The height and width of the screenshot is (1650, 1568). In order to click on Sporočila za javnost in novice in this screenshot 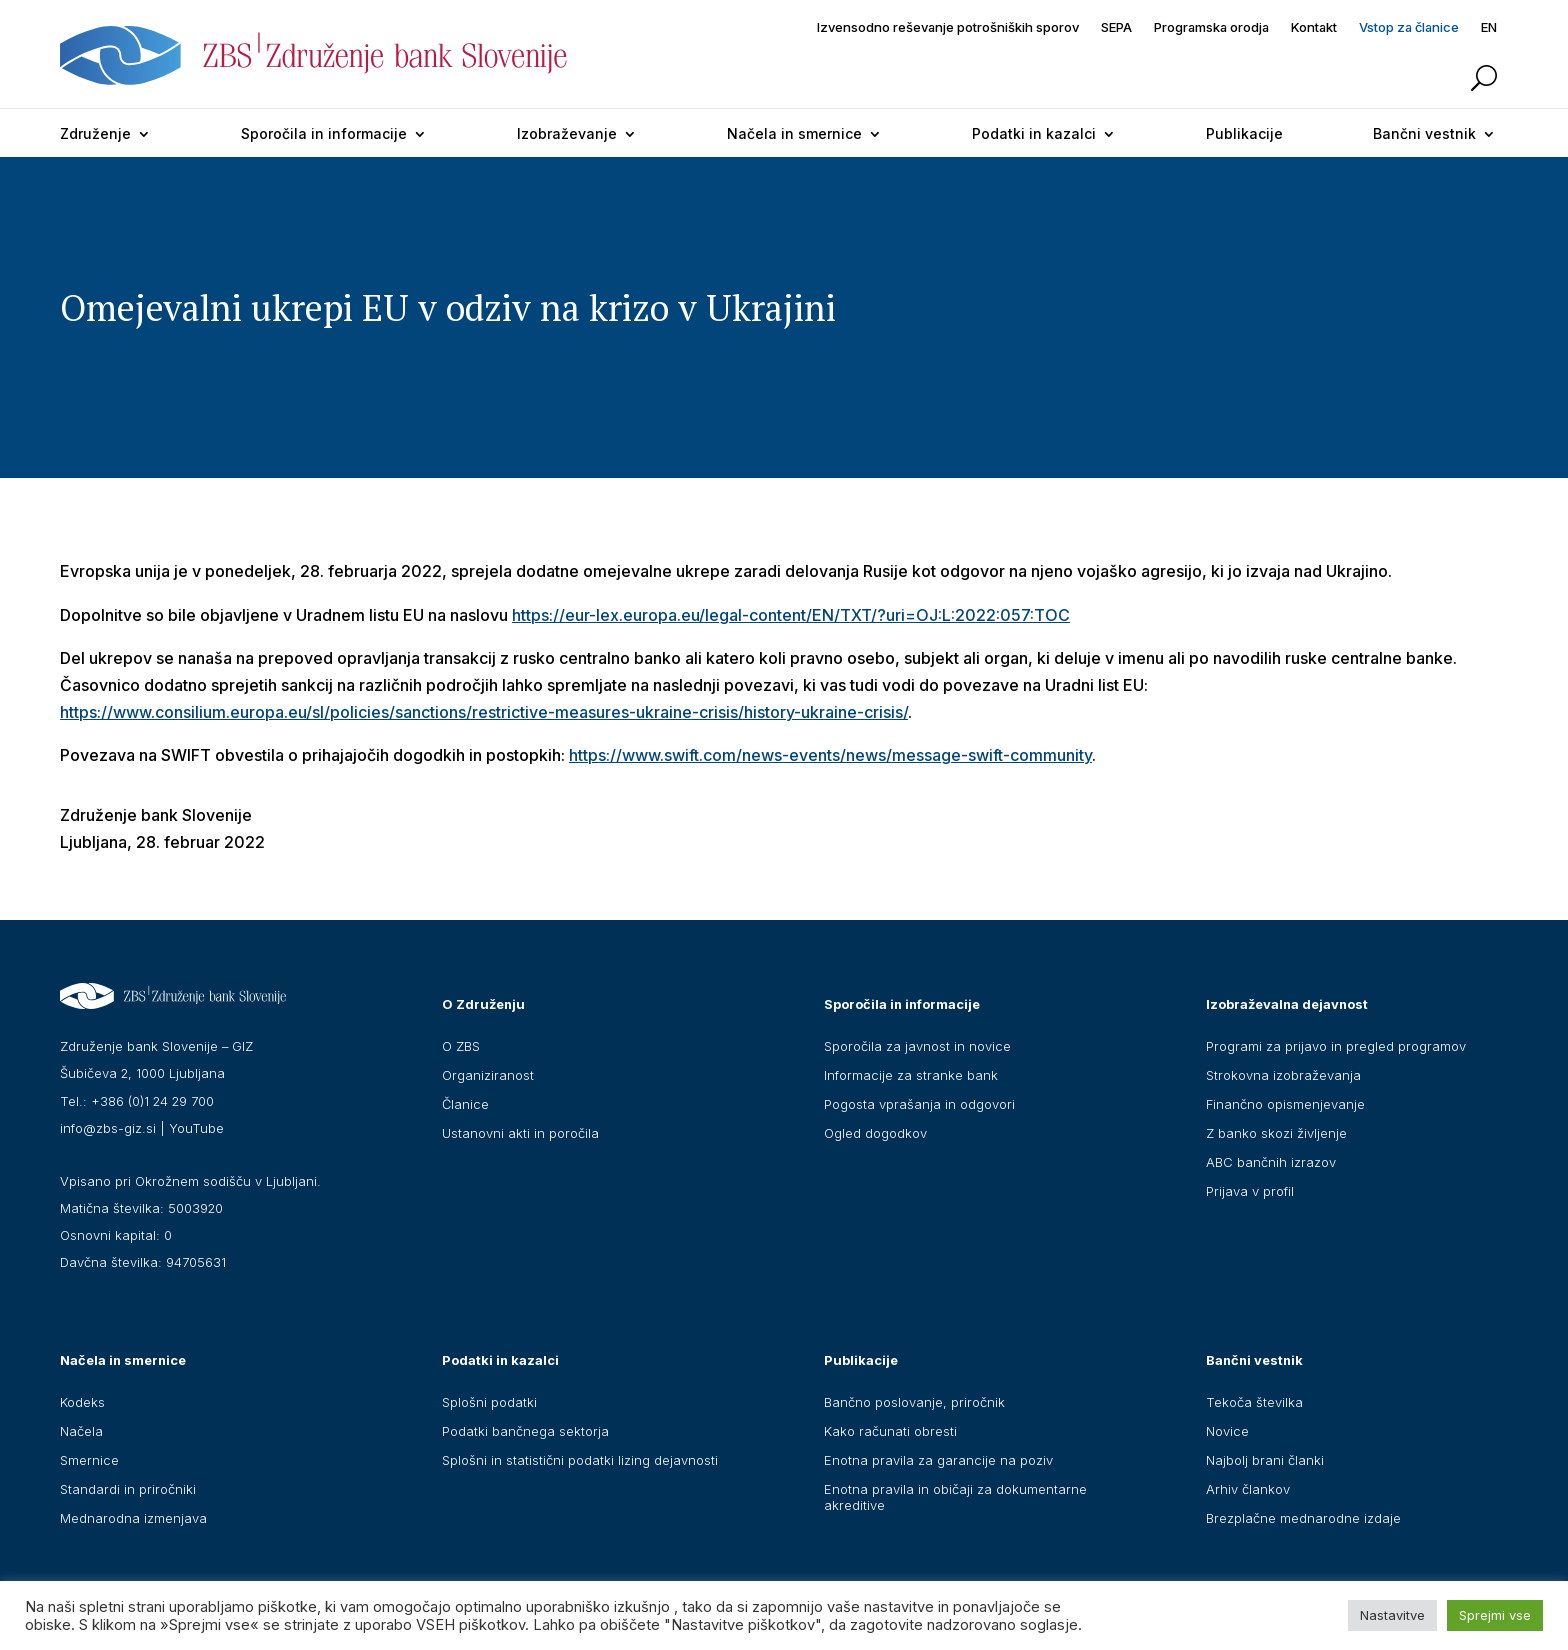, I will do `click(917, 1046)`.